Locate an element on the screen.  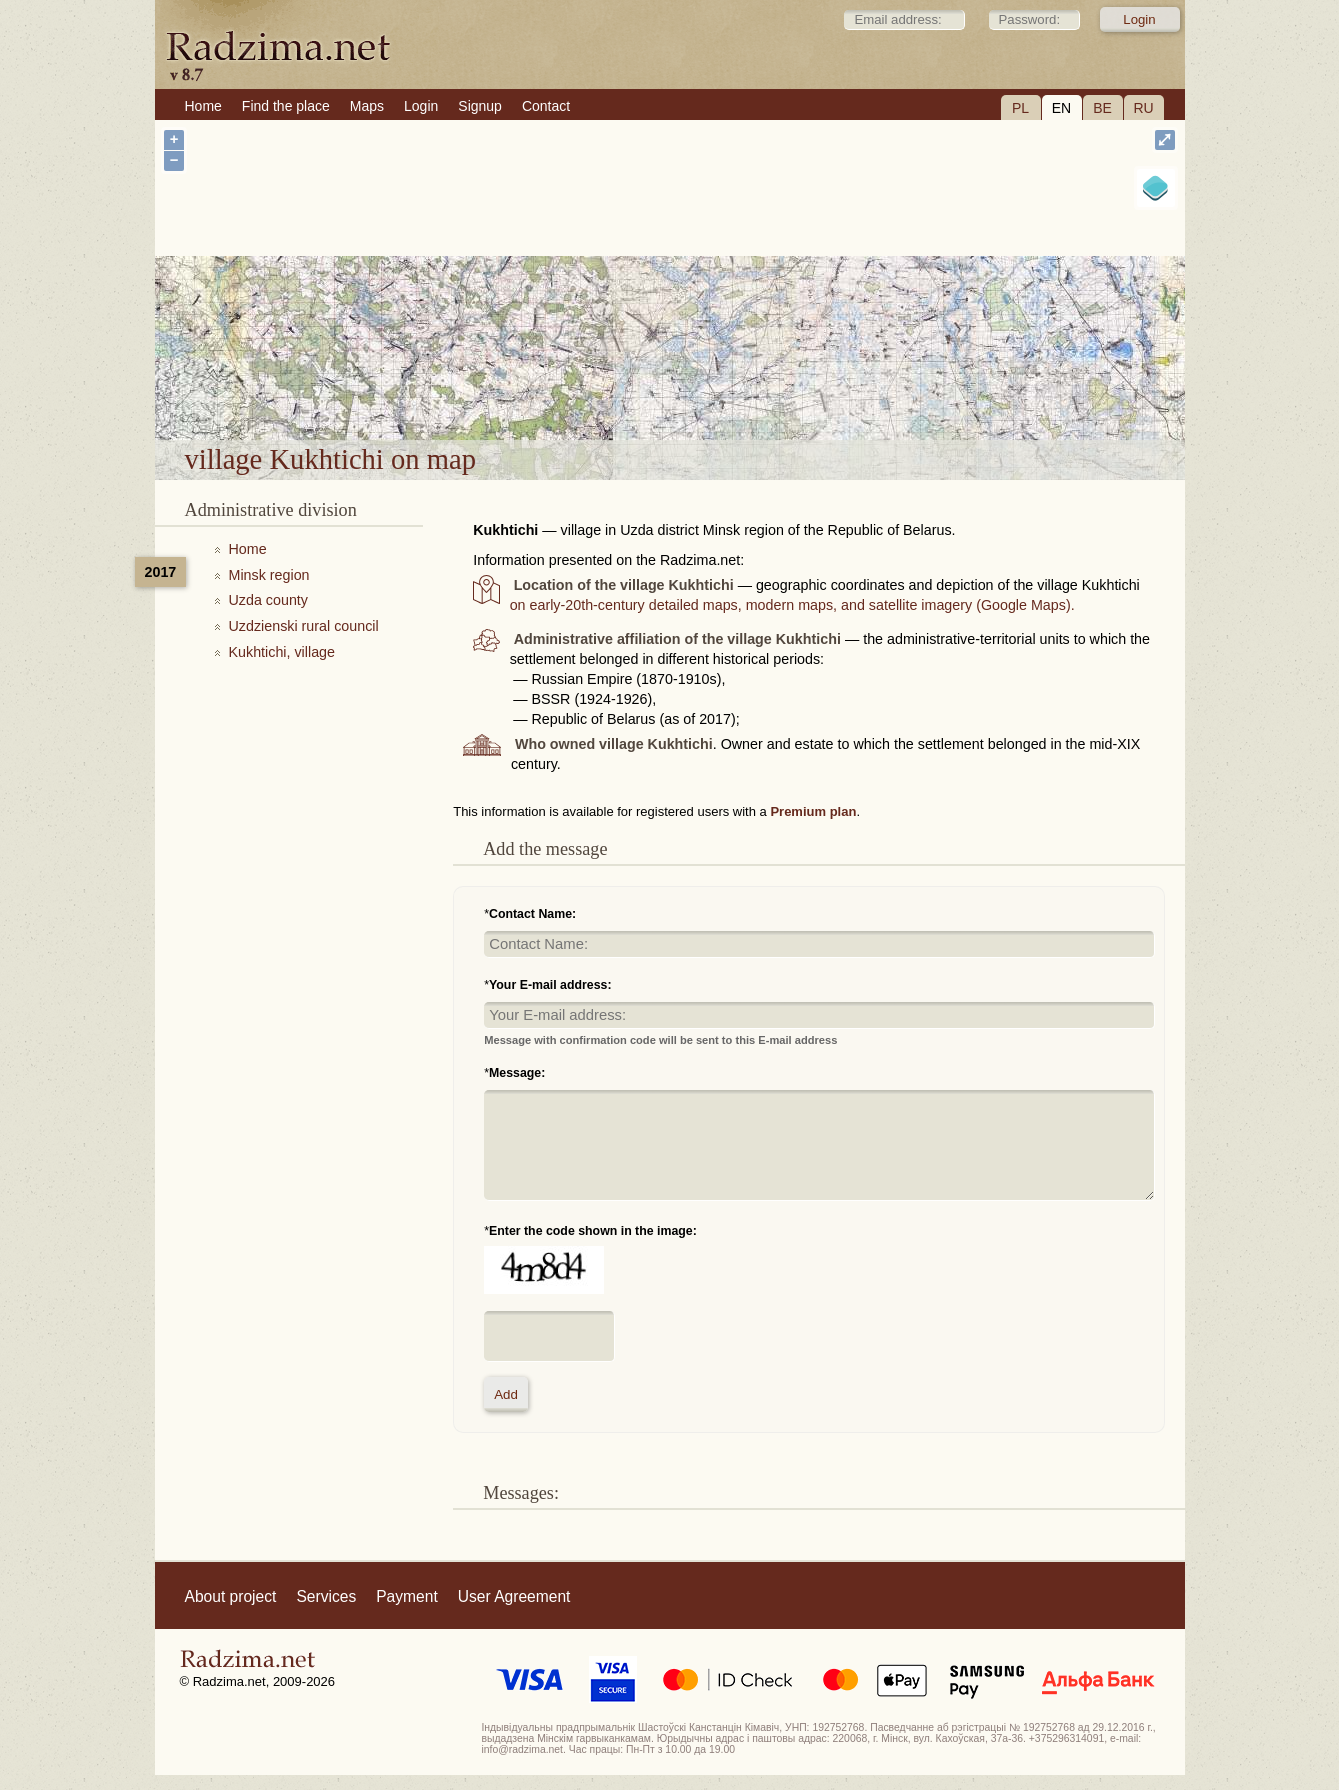
village Kukhtichi is located at coordinates (744, 387).